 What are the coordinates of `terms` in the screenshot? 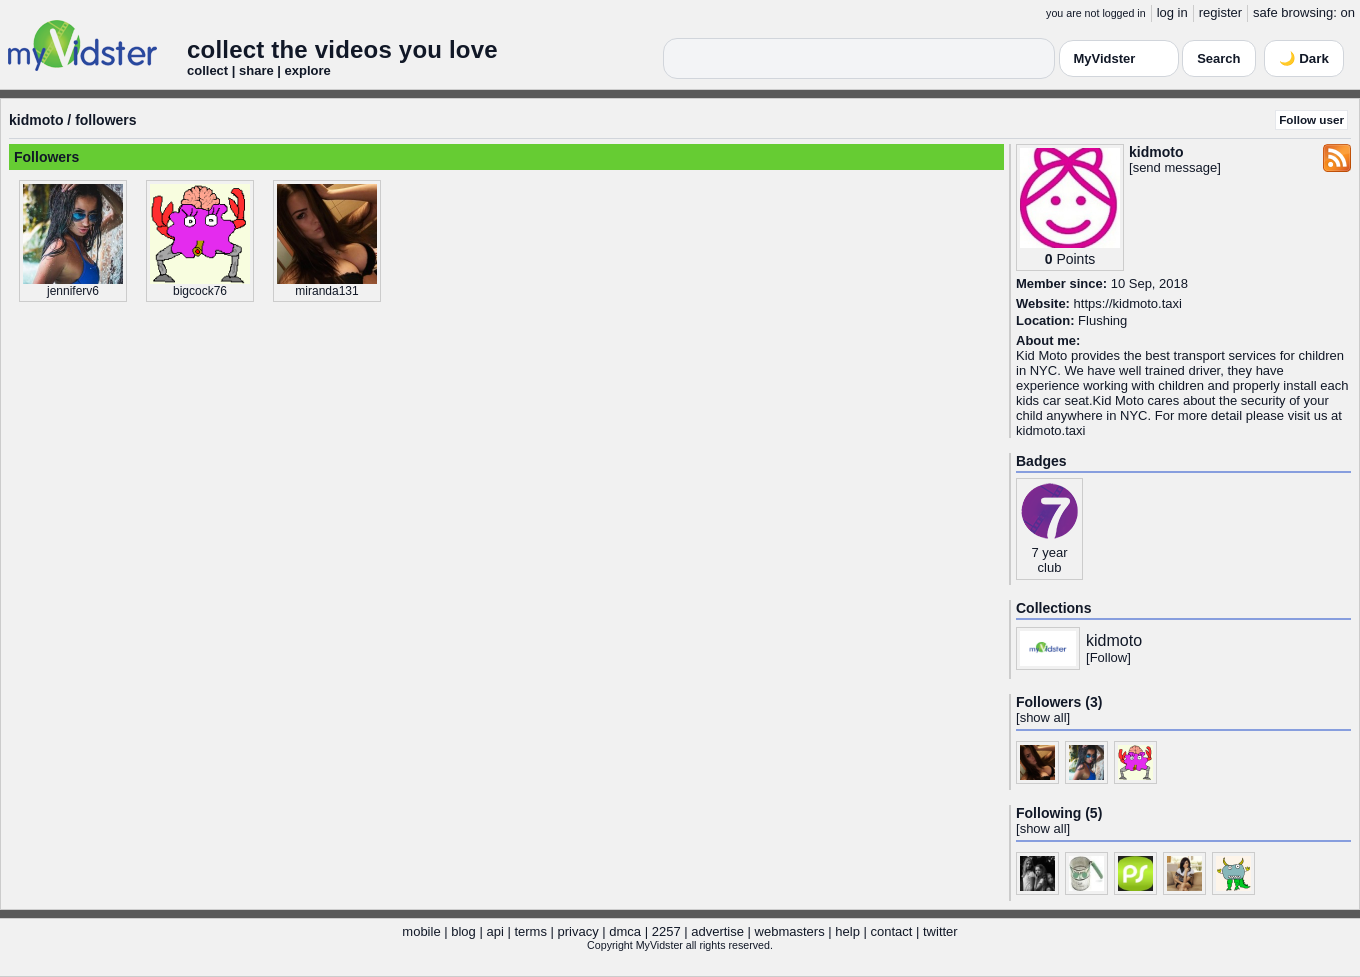 It's located at (530, 931).